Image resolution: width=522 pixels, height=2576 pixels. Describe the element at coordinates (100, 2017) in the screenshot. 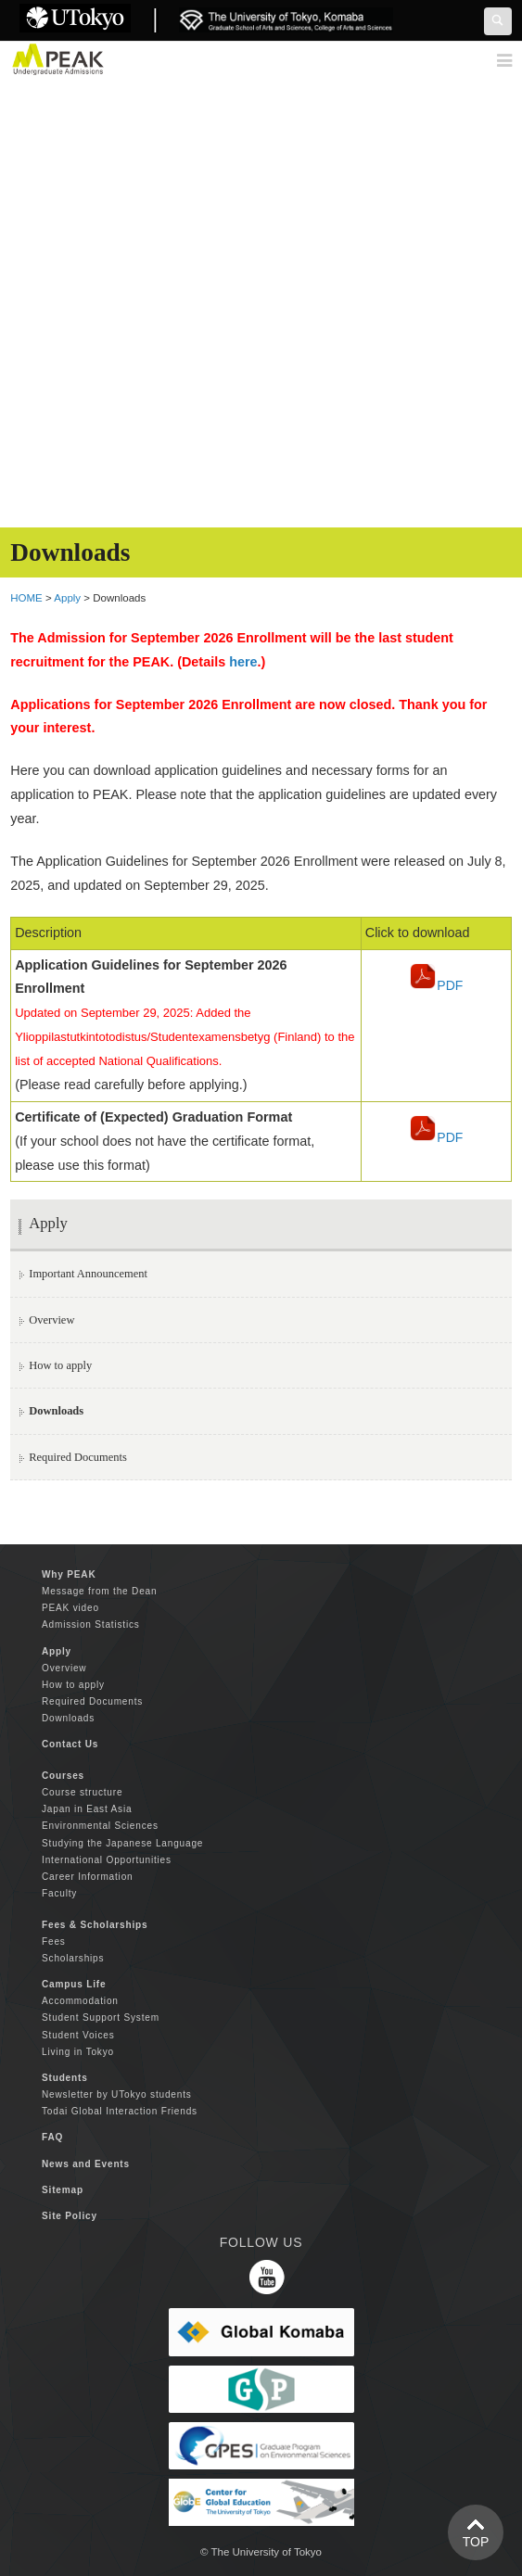

I see `Student Support System` at that location.